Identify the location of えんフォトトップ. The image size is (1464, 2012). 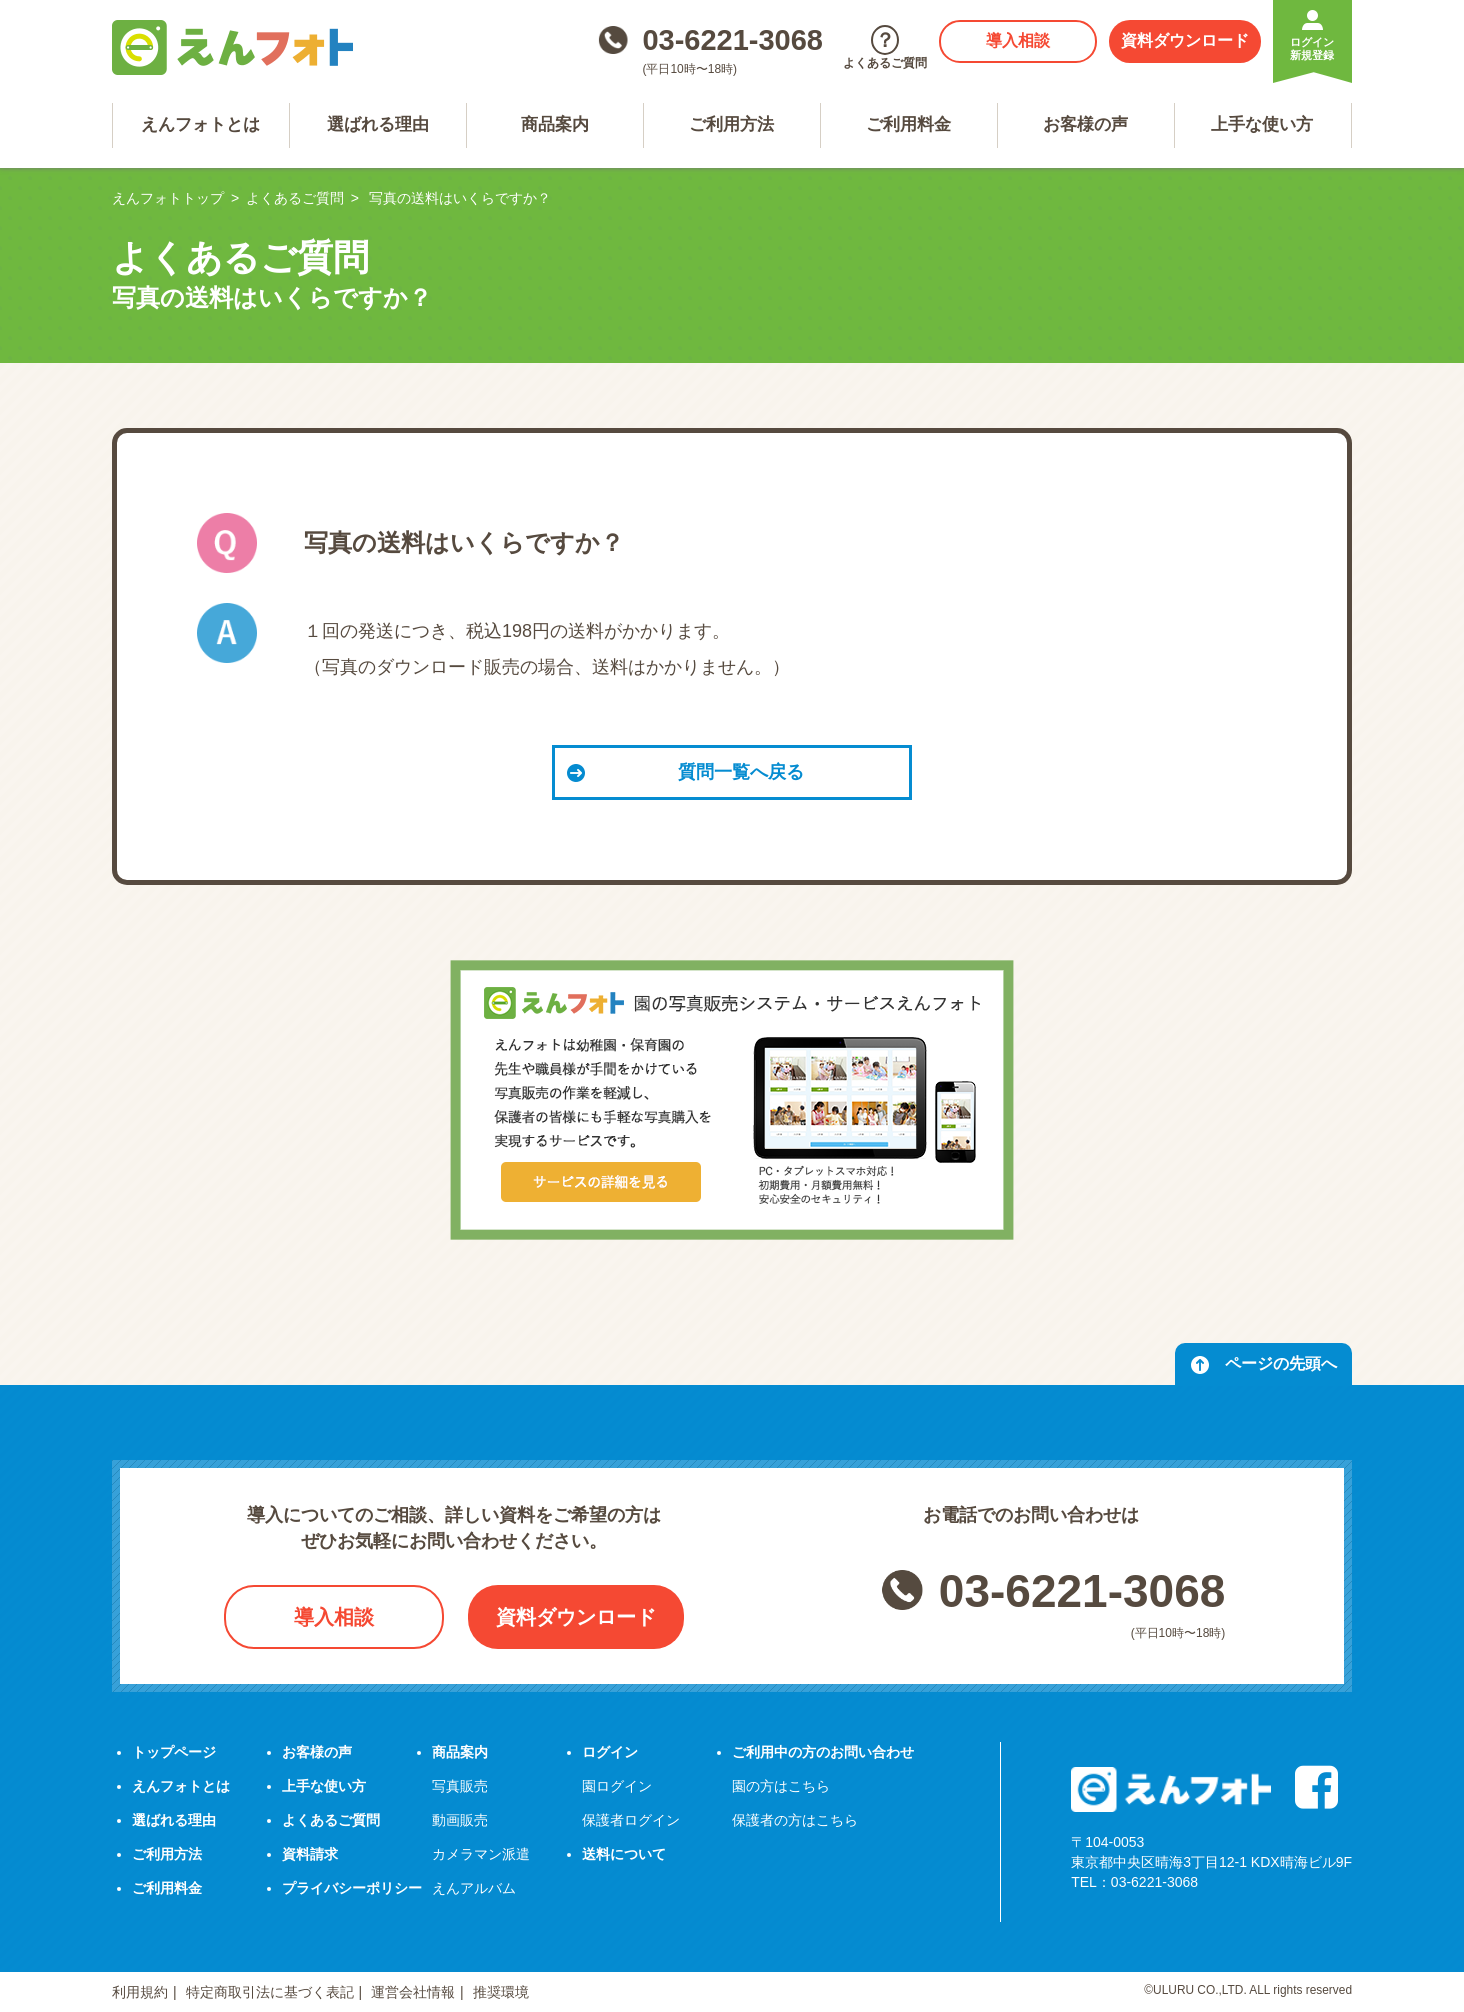
(168, 198).